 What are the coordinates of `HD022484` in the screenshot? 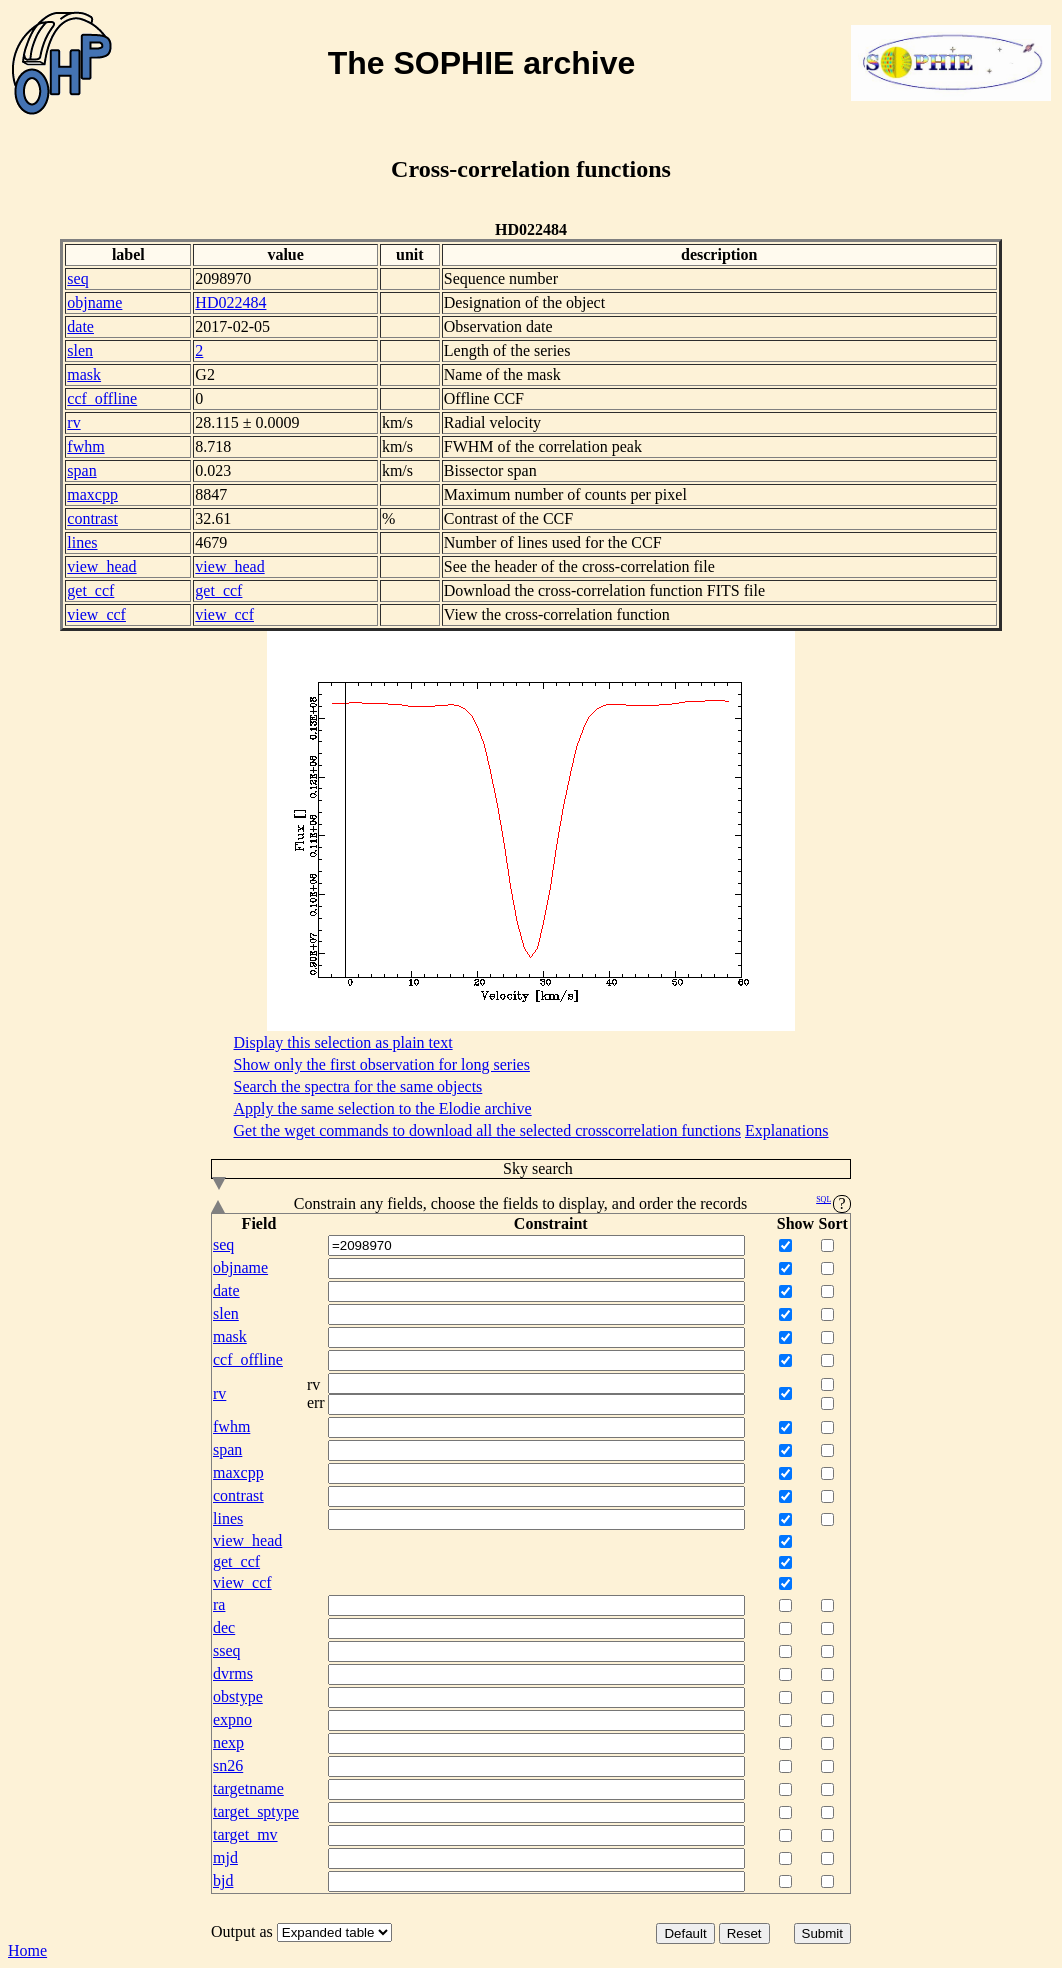 It's located at (230, 302).